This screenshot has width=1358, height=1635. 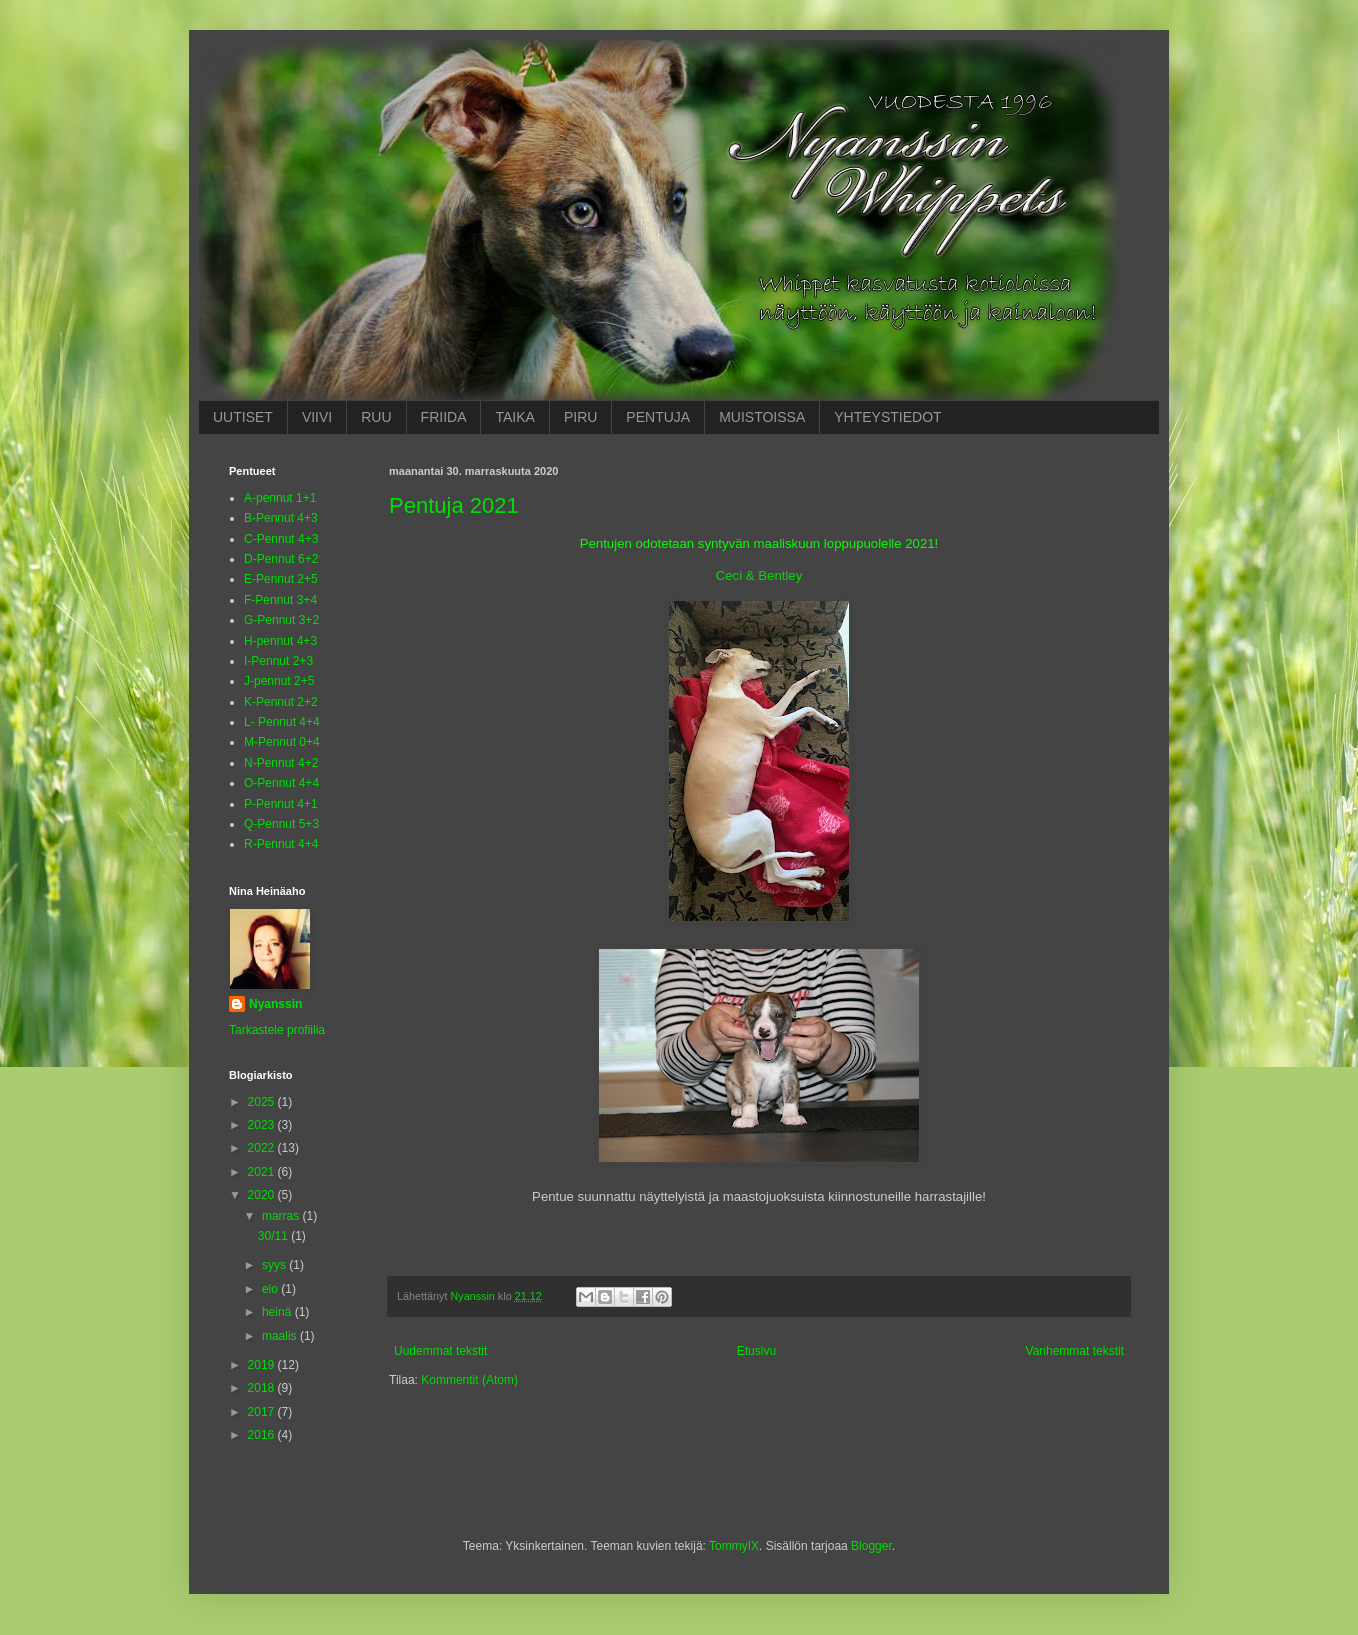 I want to click on 2020, so click(x=263, y=1195).